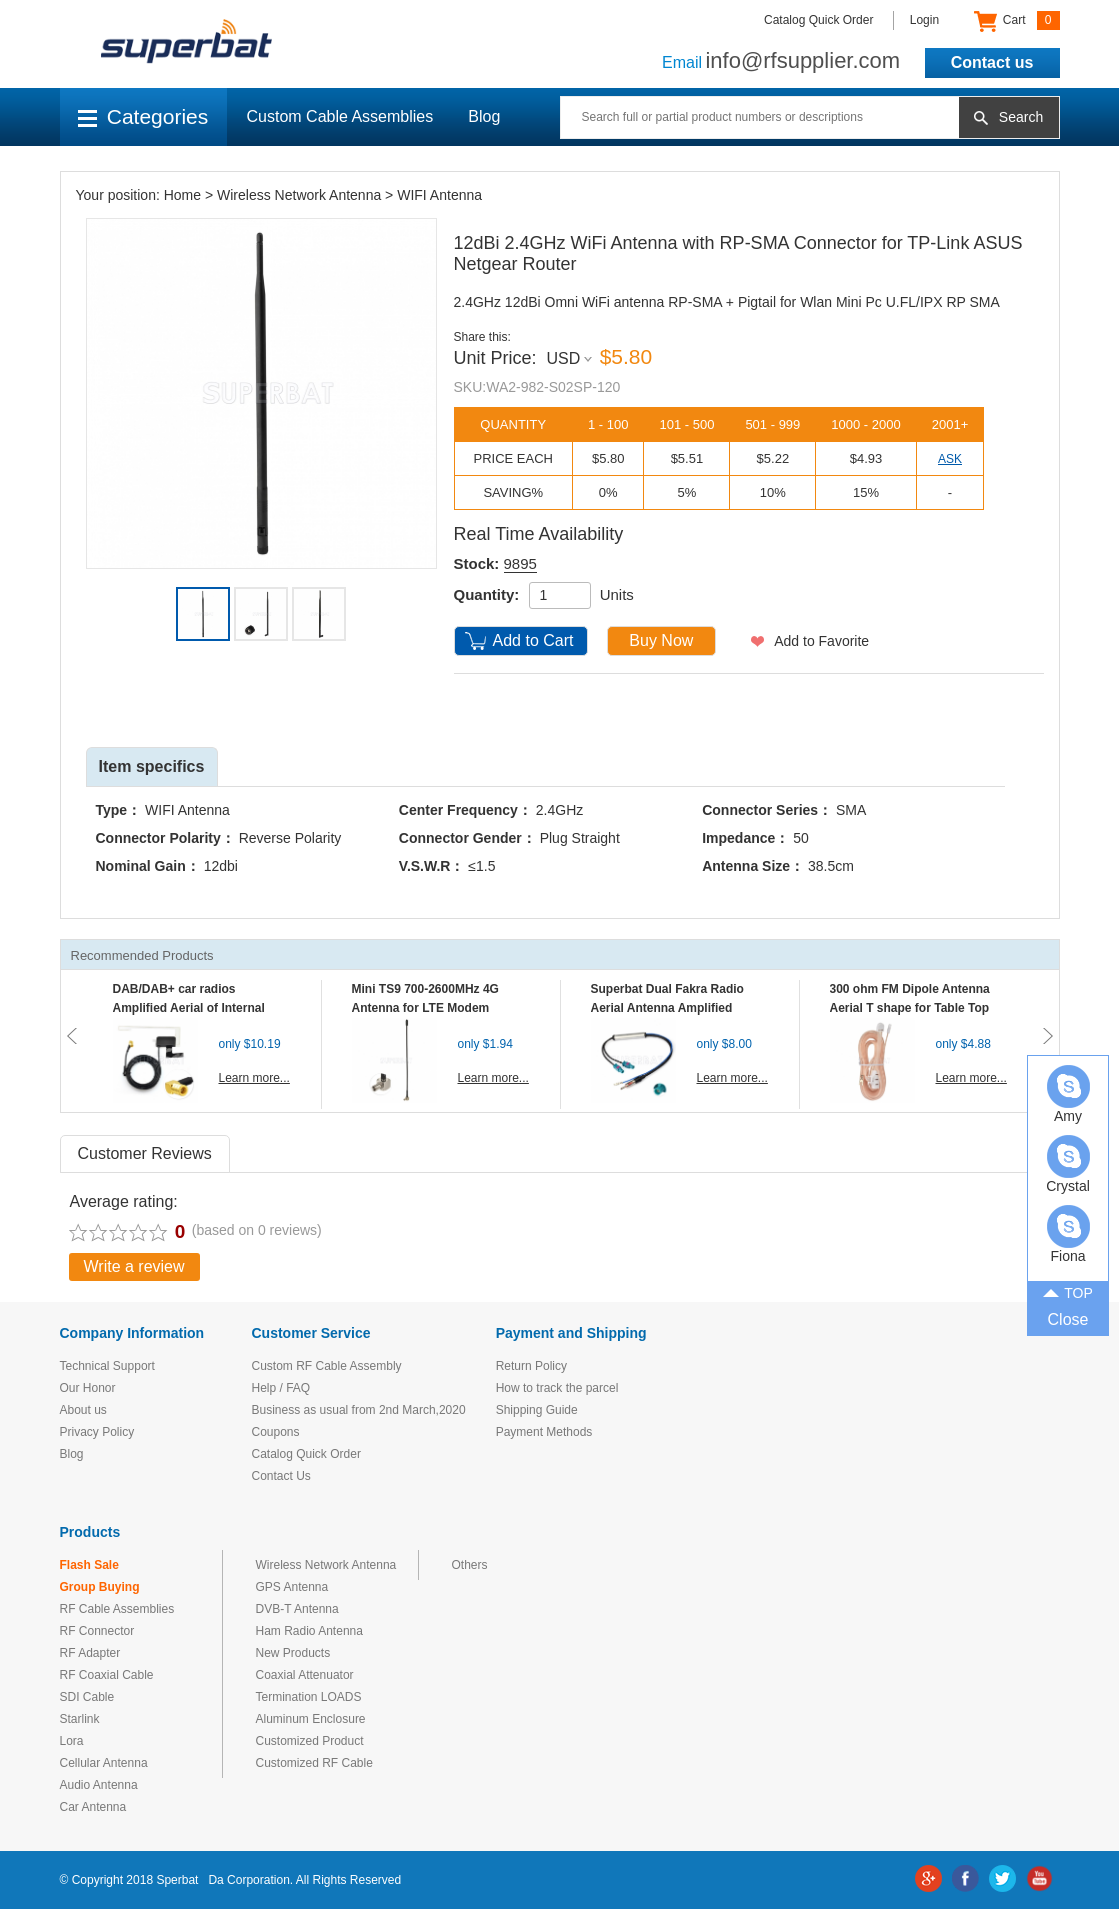  What do you see at coordinates (533, 640) in the screenshot?
I see `Add to Cart` at bounding box center [533, 640].